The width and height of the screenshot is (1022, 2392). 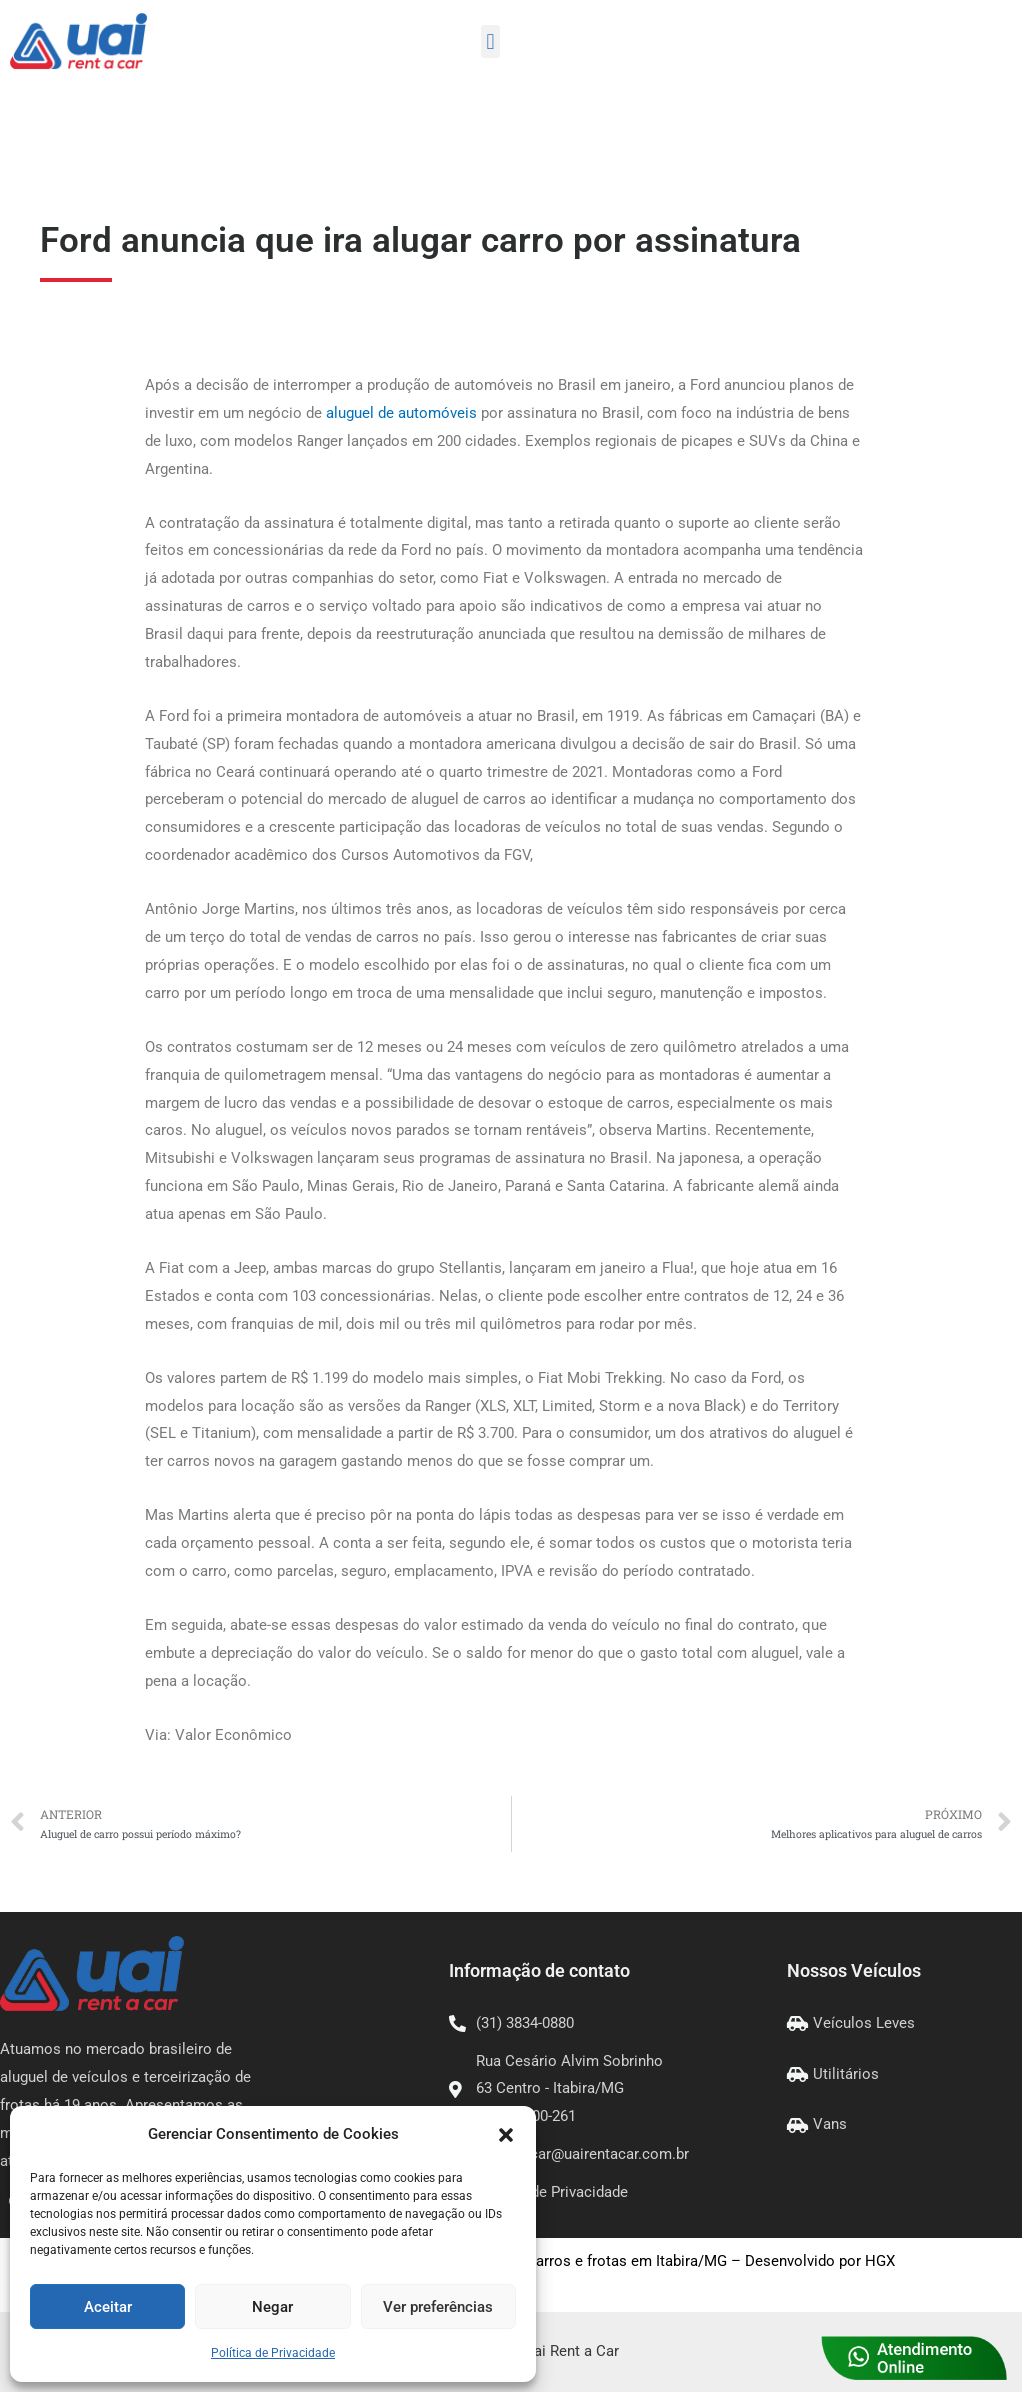 I want to click on Aceitar, so click(x=108, y=2307).